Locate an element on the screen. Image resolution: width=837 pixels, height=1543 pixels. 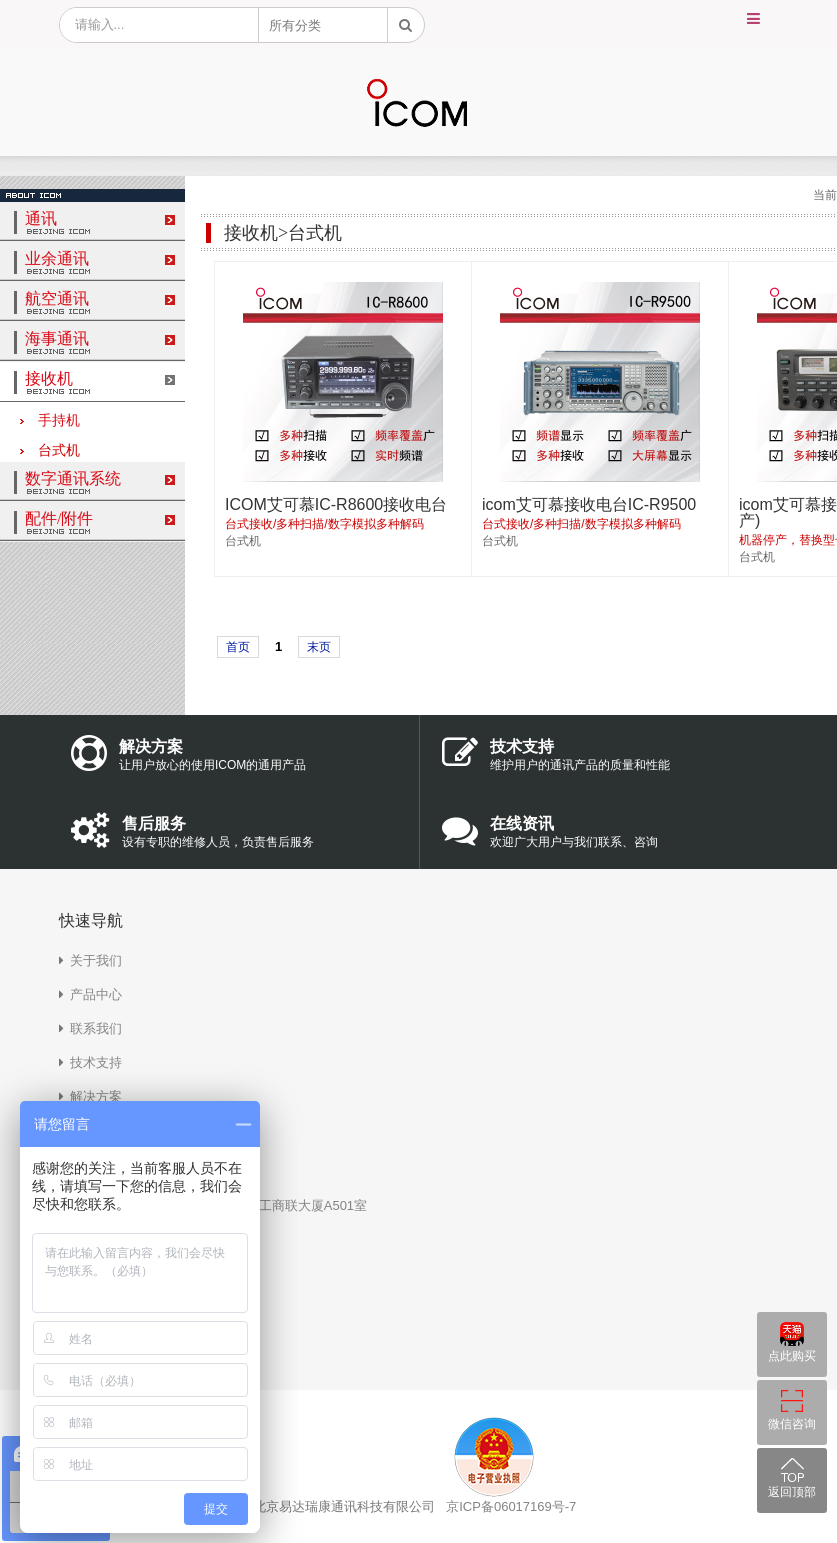
末页 is located at coordinates (319, 647).